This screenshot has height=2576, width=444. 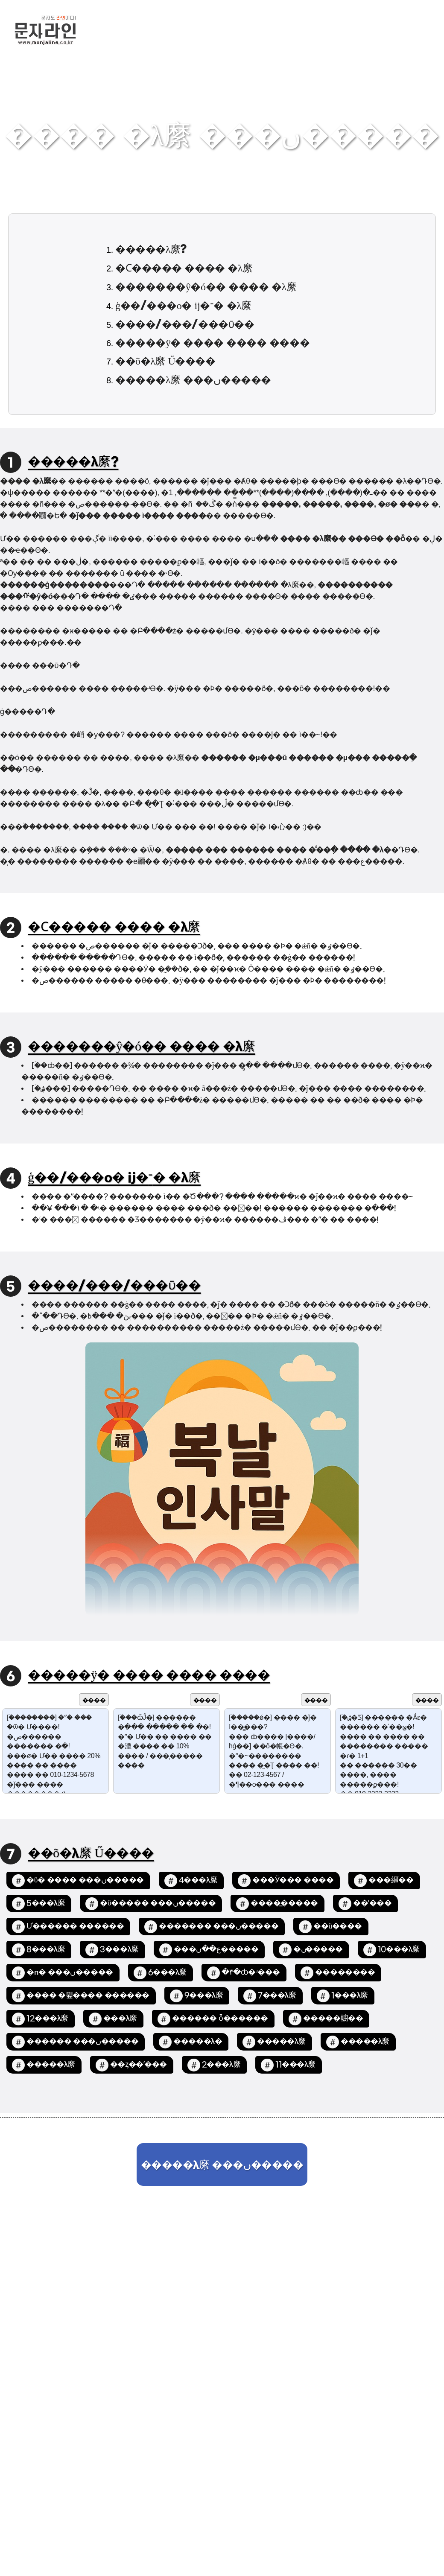 What do you see at coordinates (151, 250) in the screenshot?
I see `�����λ縻?` at bounding box center [151, 250].